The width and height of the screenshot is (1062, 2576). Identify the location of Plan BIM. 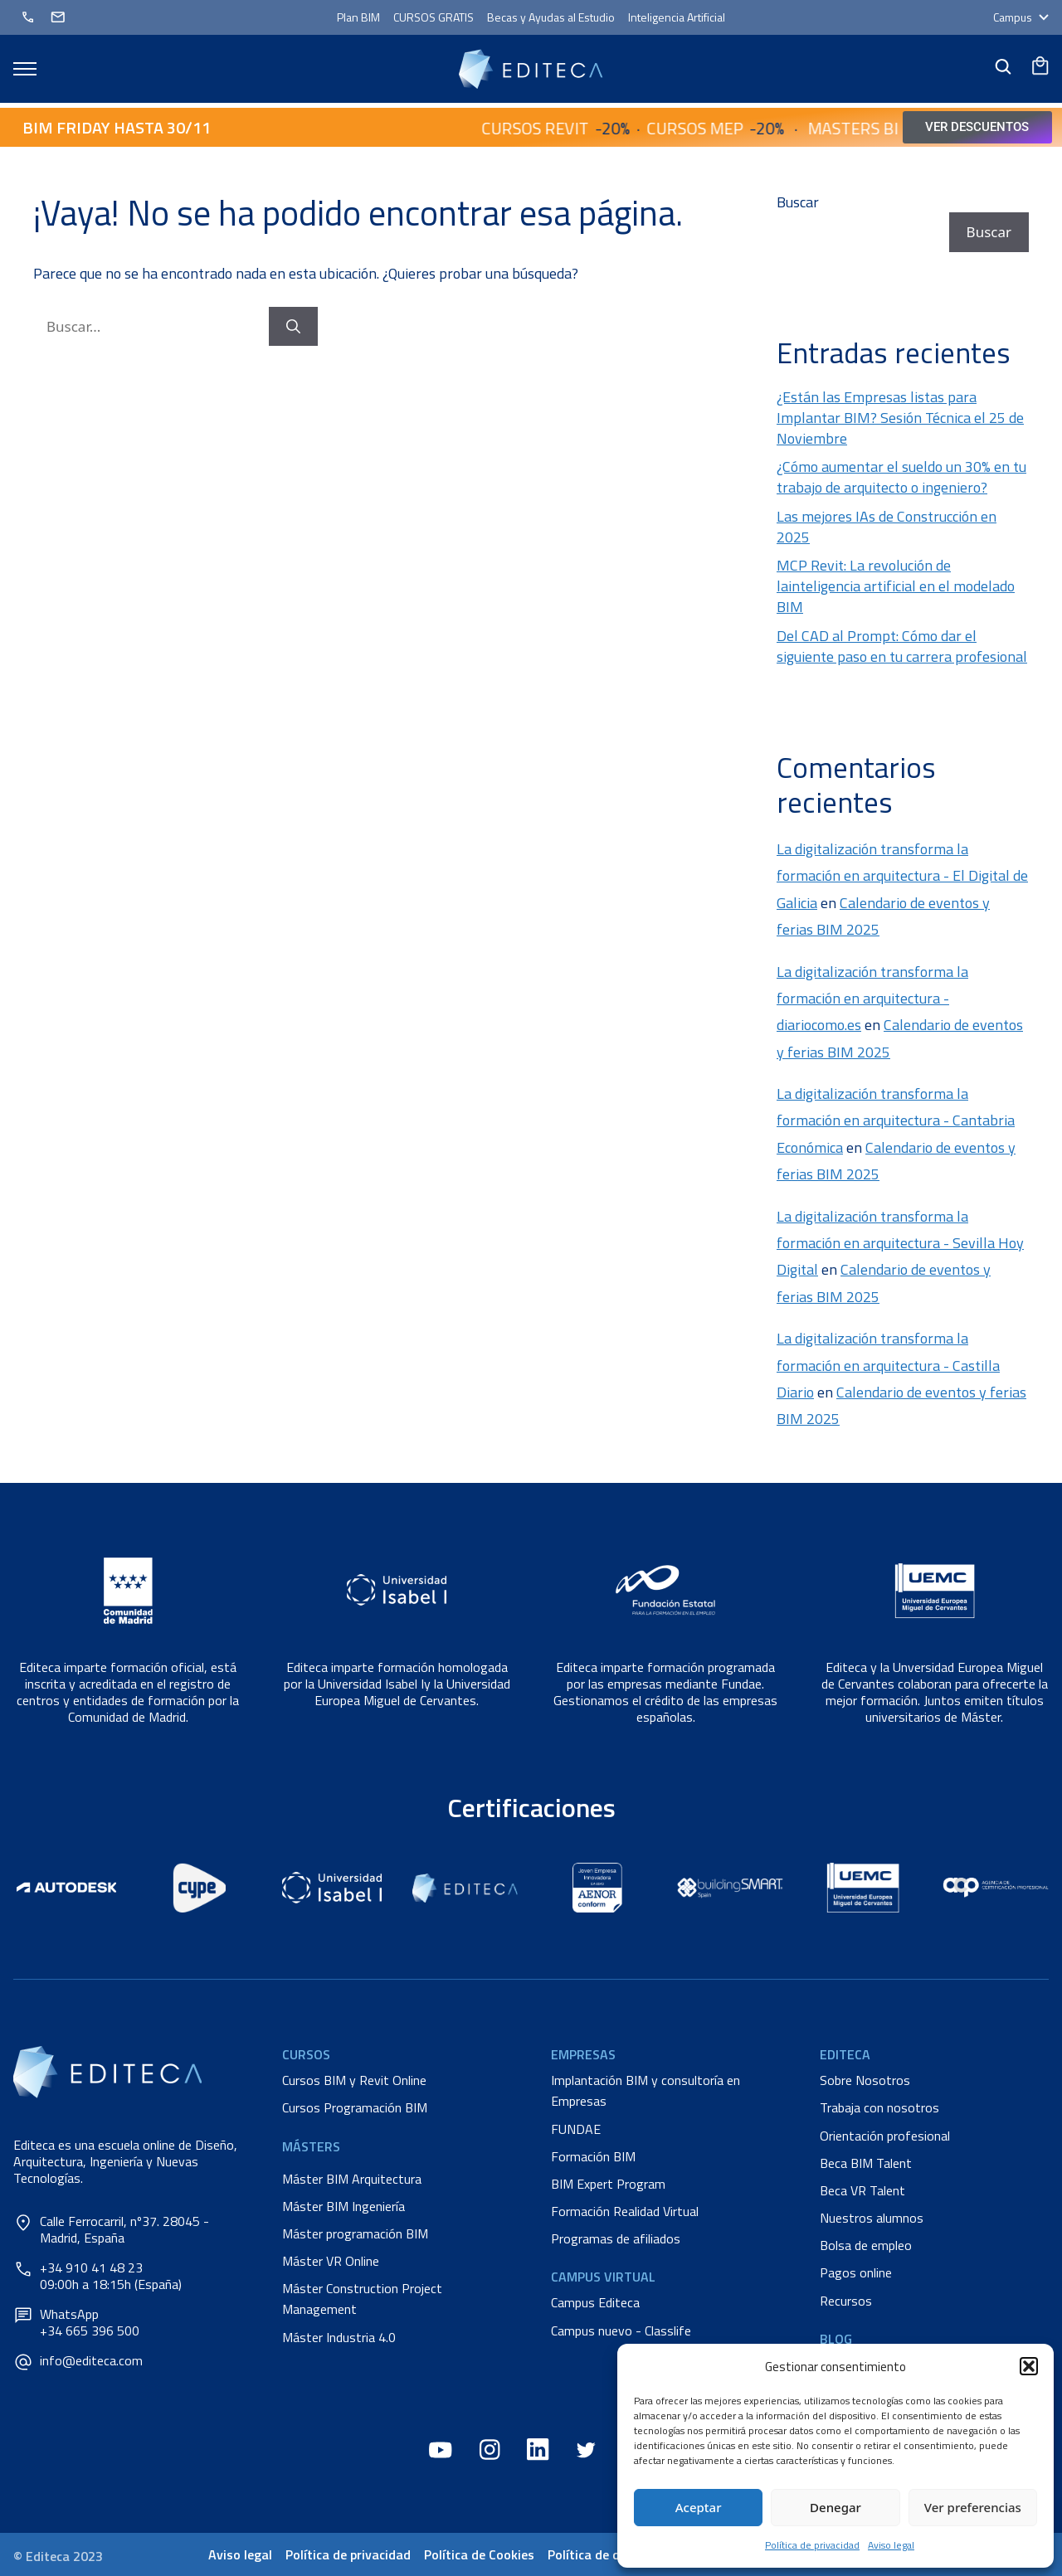
(358, 17).